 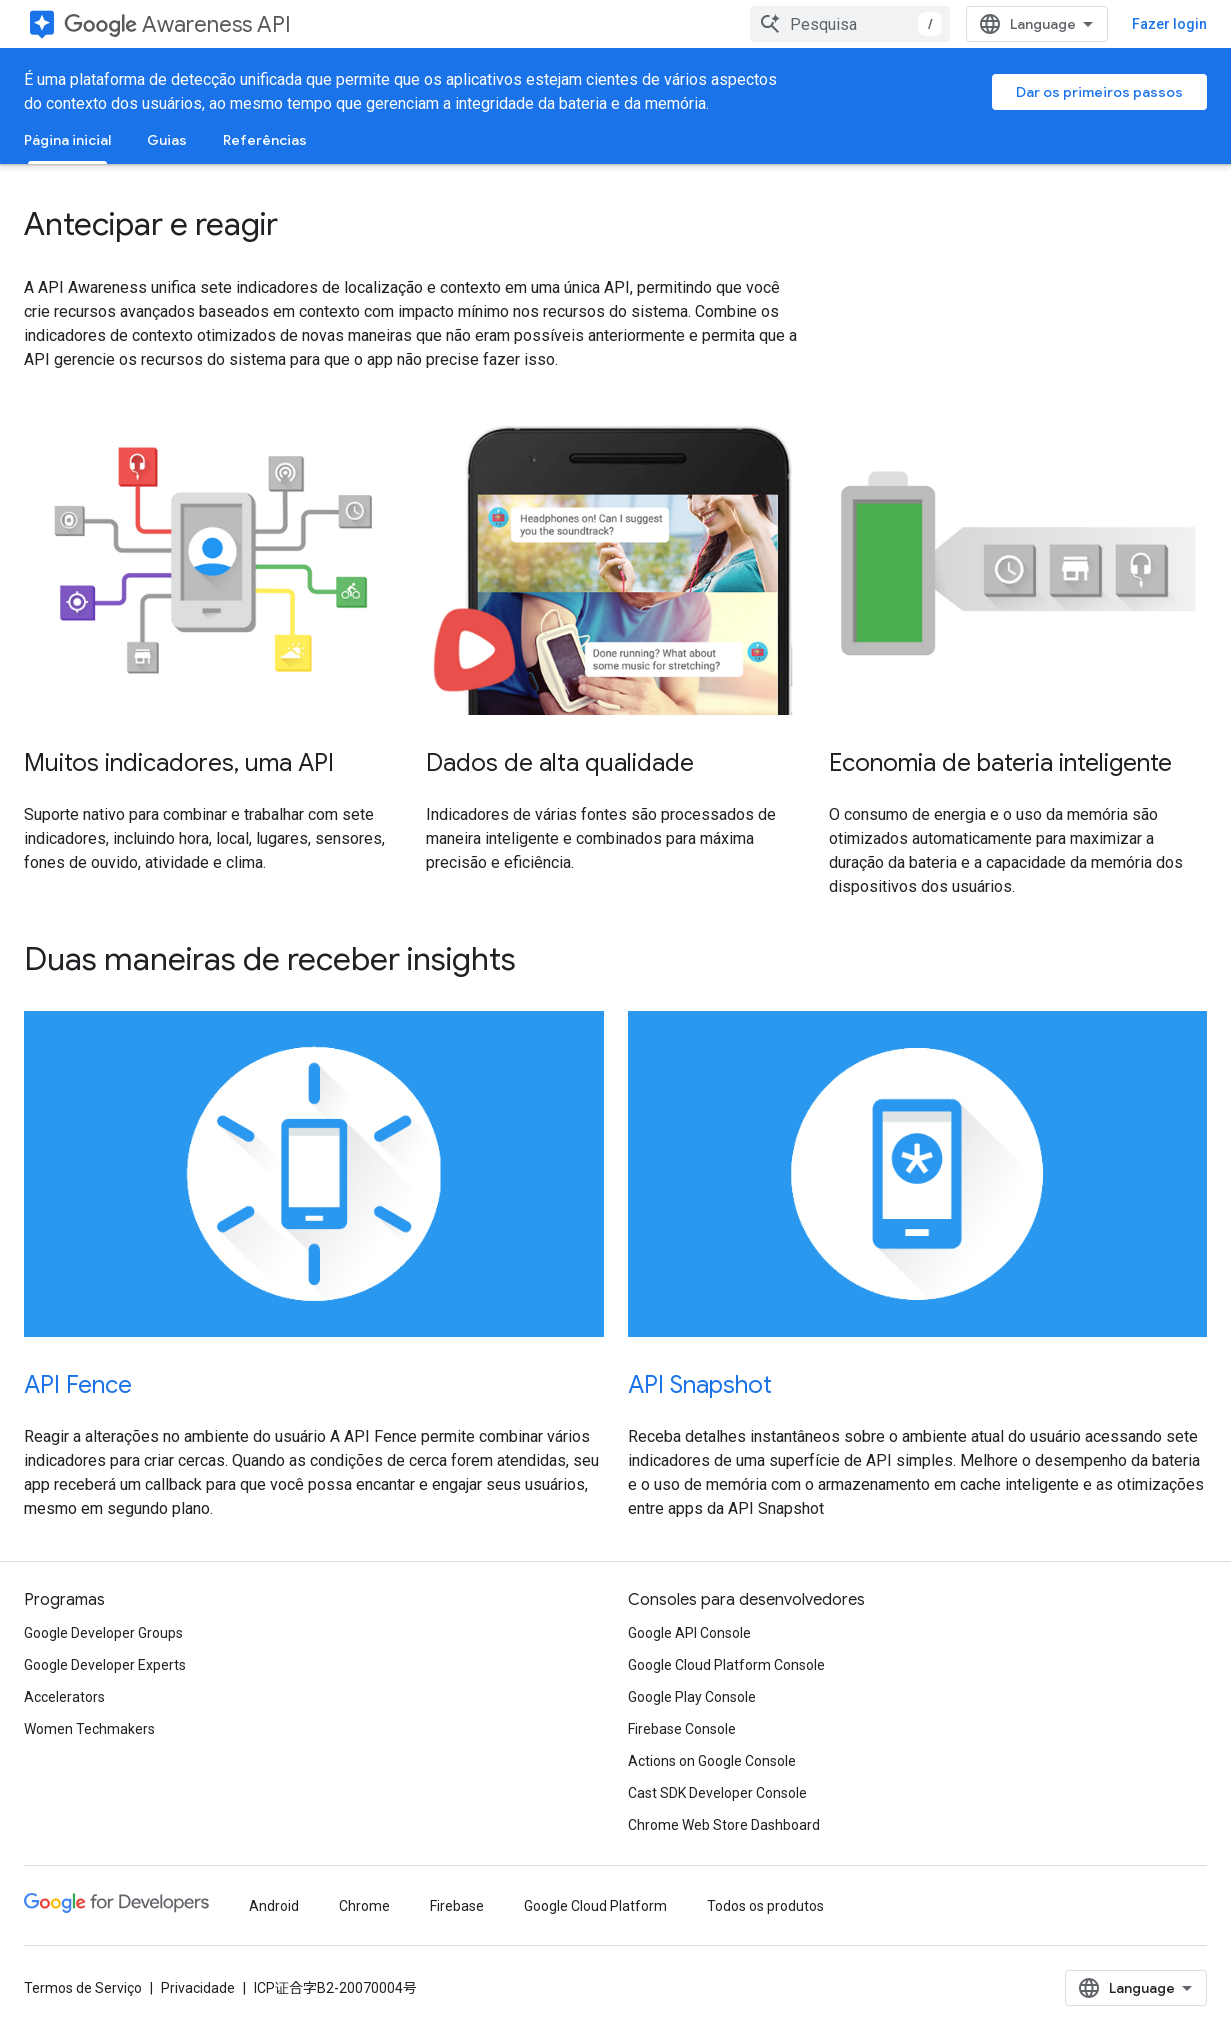 What do you see at coordinates (265, 140) in the screenshot?
I see `Referências` at bounding box center [265, 140].